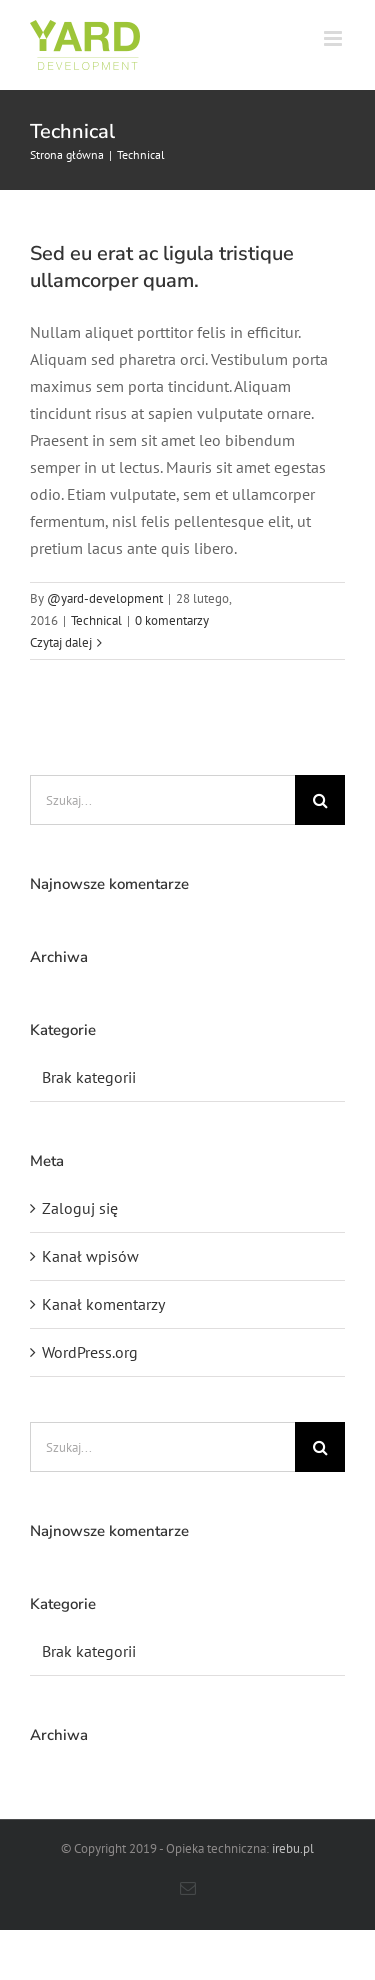 The width and height of the screenshot is (375, 1980). What do you see at coordinates (103, 1304) in the screenshot?
I see `Kanał komentarzy` at bounding box center [103, 1304].